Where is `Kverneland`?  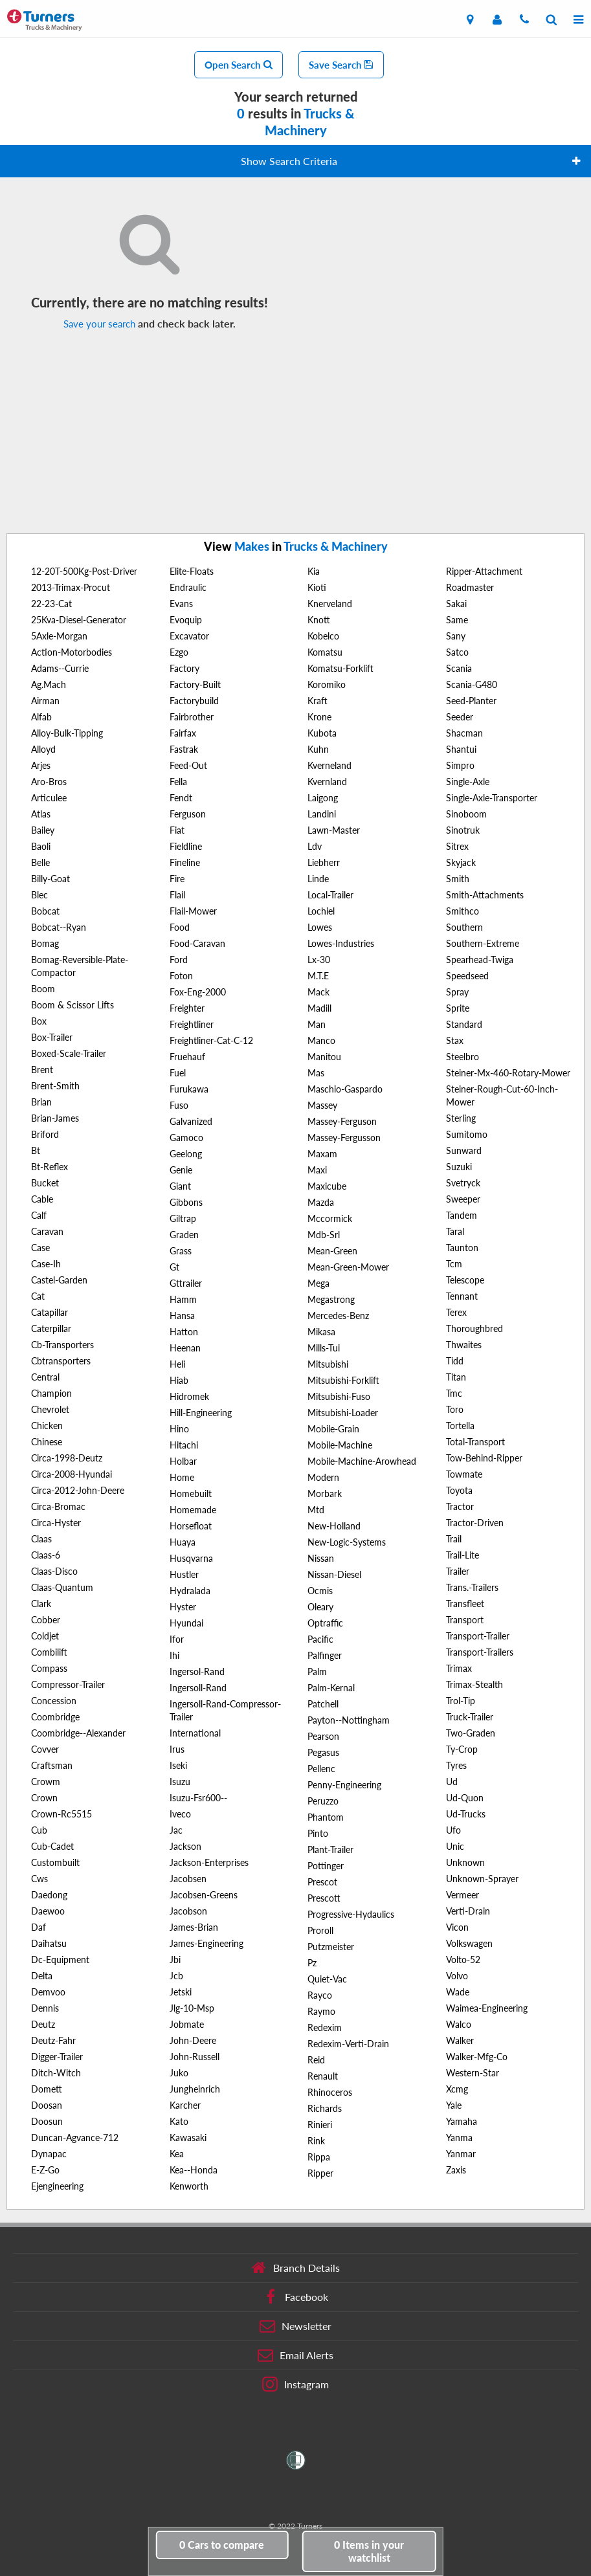
Kverneland is located at coordinates (329, 765).